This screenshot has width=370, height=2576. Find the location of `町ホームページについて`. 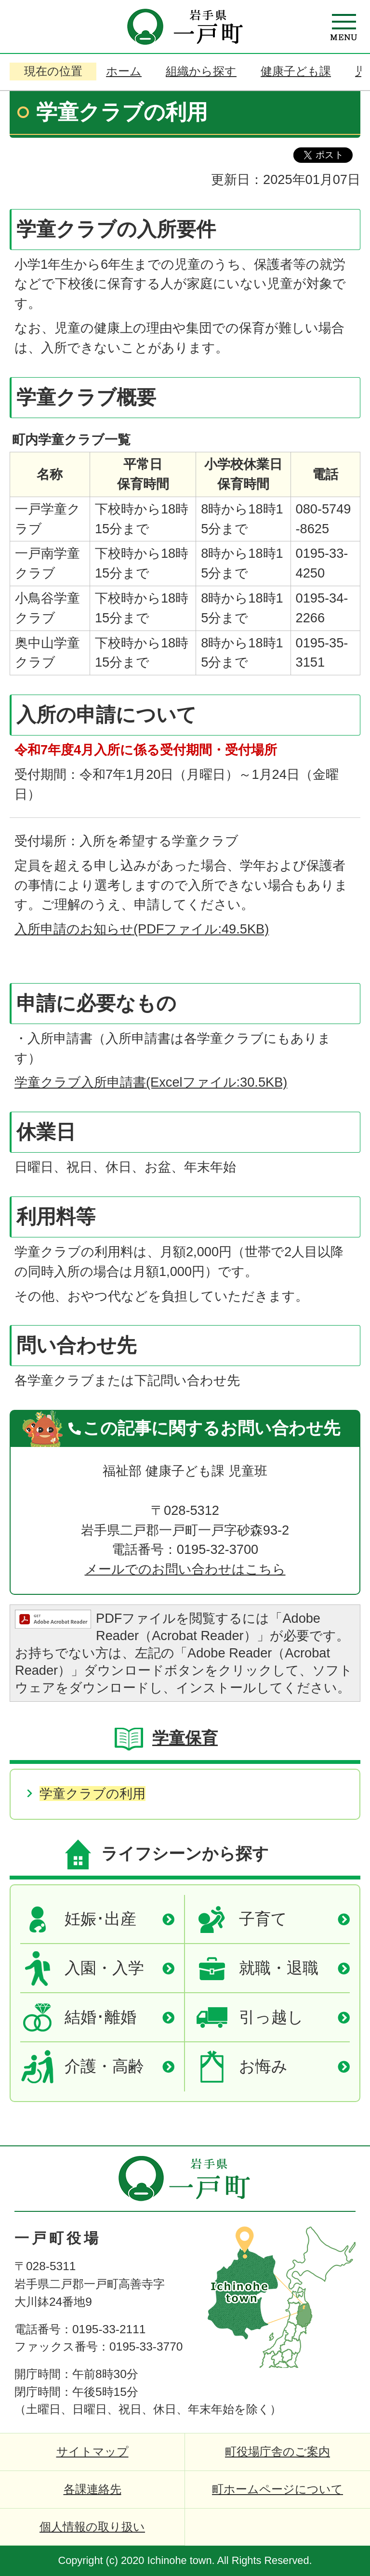

町ホームページについて is located at coordinates (277, 2489).